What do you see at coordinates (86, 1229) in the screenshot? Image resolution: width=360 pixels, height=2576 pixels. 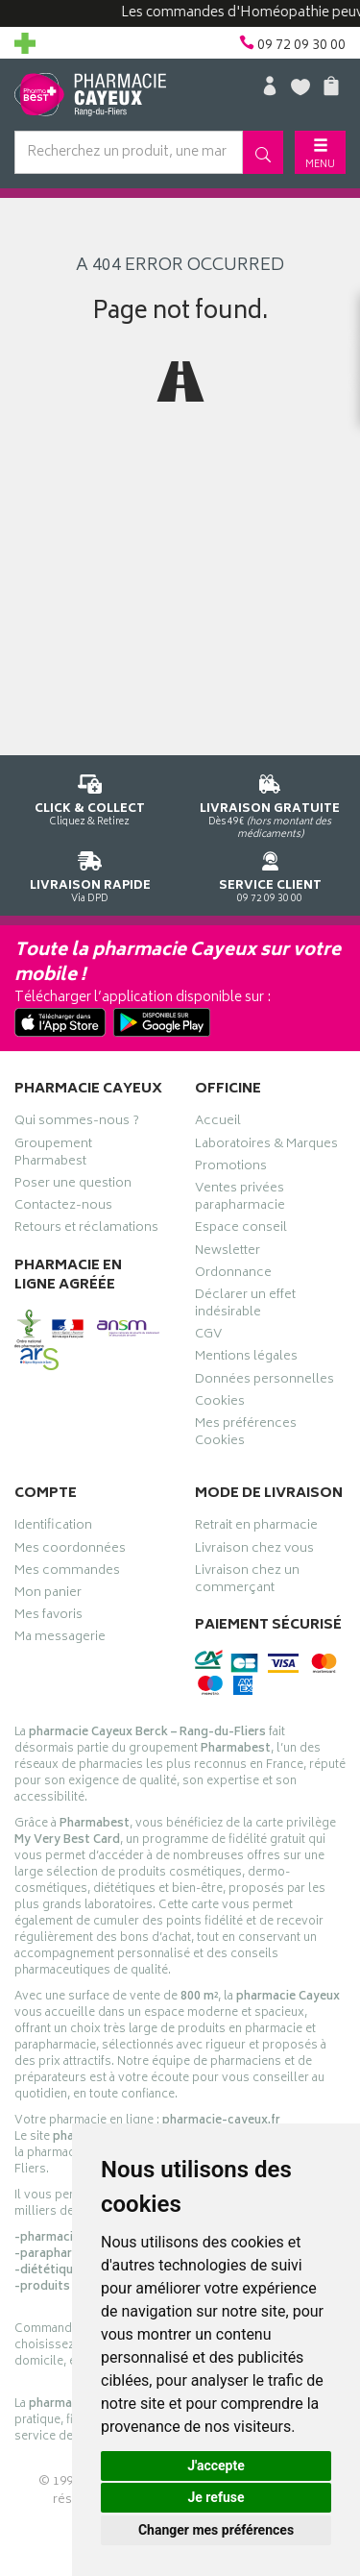 I see `Retours et réclamations` at bounding box center [86, 1229].